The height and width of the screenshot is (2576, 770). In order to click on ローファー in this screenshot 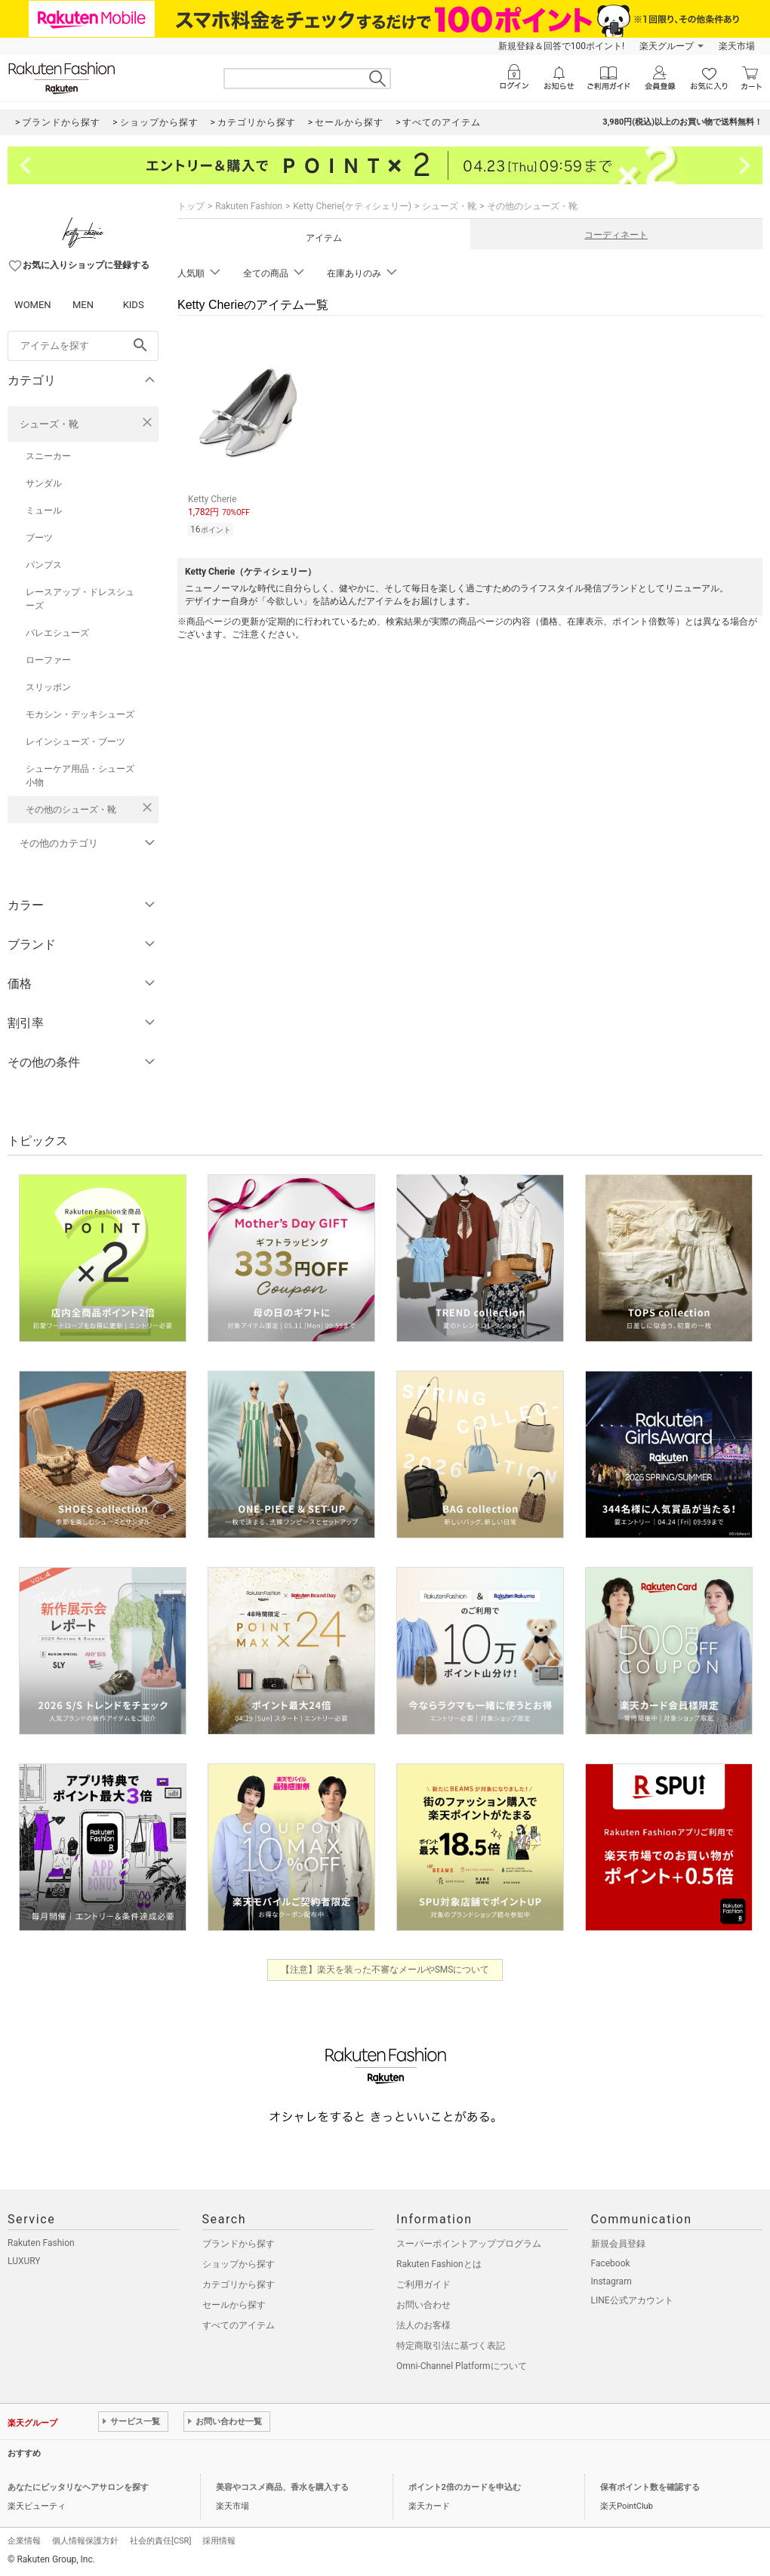, I will do `click(48, 660)`.